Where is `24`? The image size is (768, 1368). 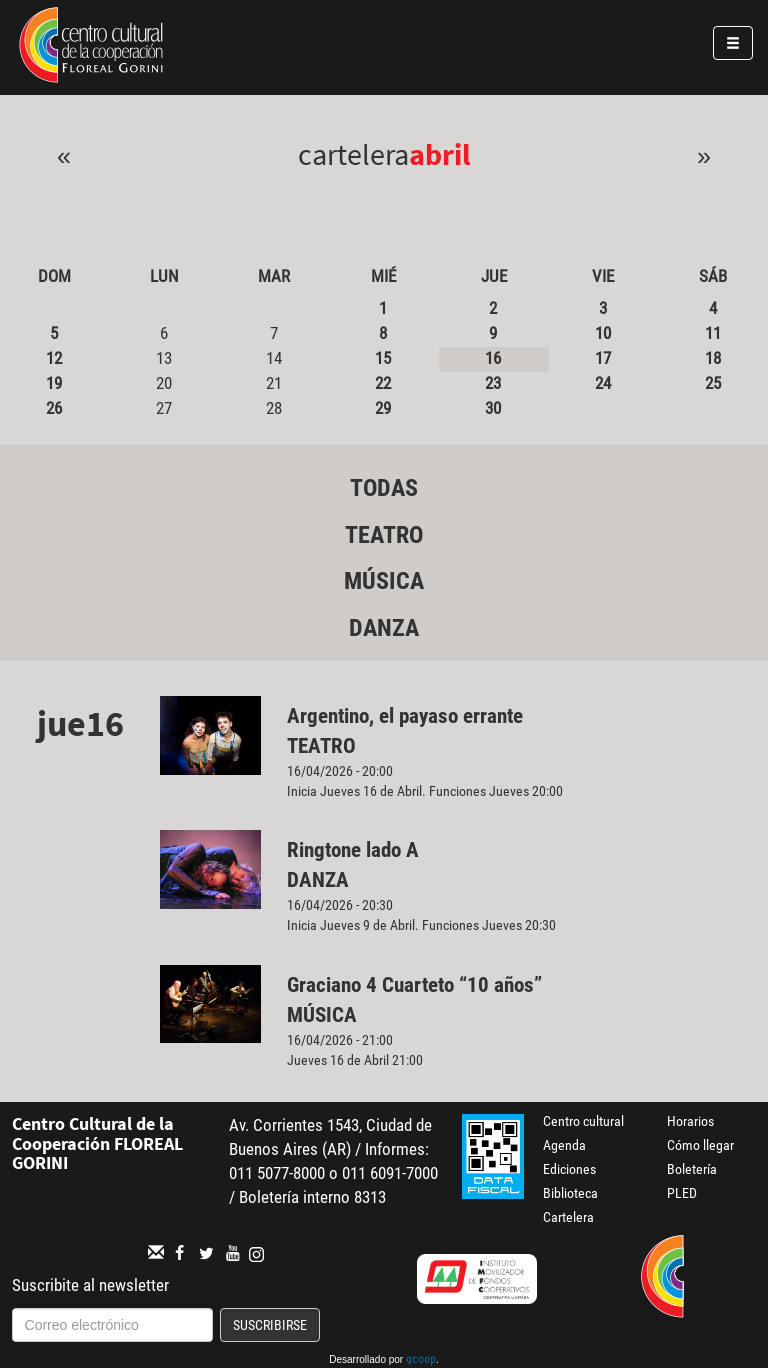 24 is located at coordinates (603, 383).